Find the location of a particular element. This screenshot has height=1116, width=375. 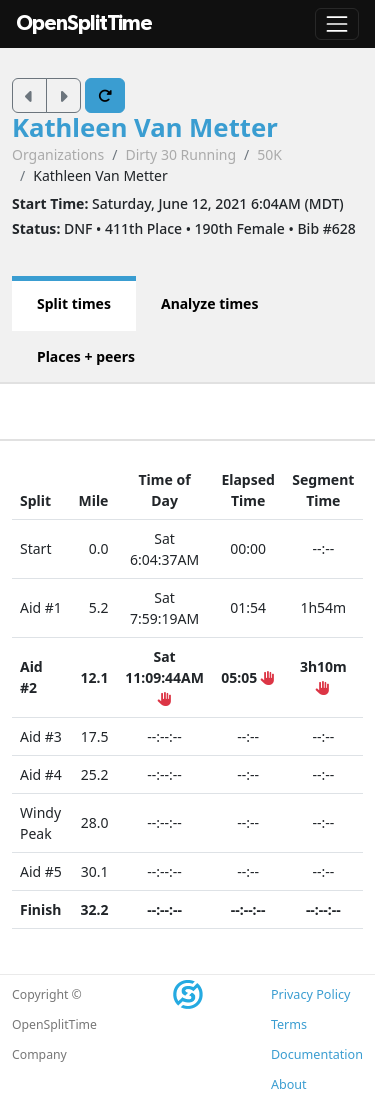

Kathleen Van Metter is located at coordinates (145, 127).